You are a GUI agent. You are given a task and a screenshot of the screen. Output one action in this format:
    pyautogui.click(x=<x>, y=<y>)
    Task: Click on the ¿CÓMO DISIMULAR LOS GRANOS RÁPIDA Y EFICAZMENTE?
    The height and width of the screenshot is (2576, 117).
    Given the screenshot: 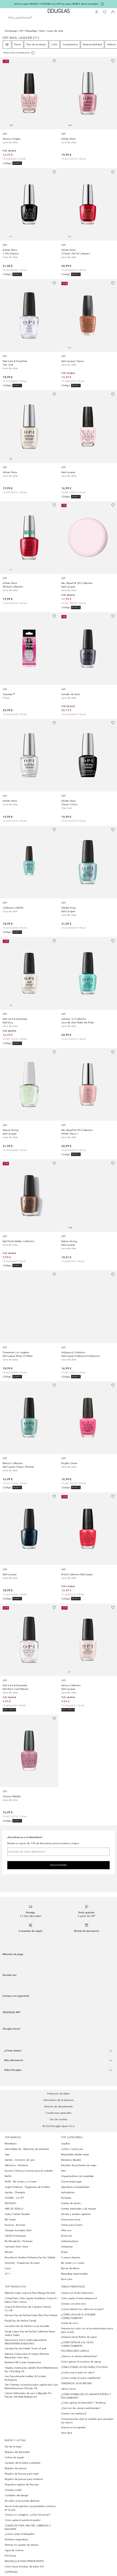 What is the action you would take?
    pyautogui.click(x=86, y=2396)
    